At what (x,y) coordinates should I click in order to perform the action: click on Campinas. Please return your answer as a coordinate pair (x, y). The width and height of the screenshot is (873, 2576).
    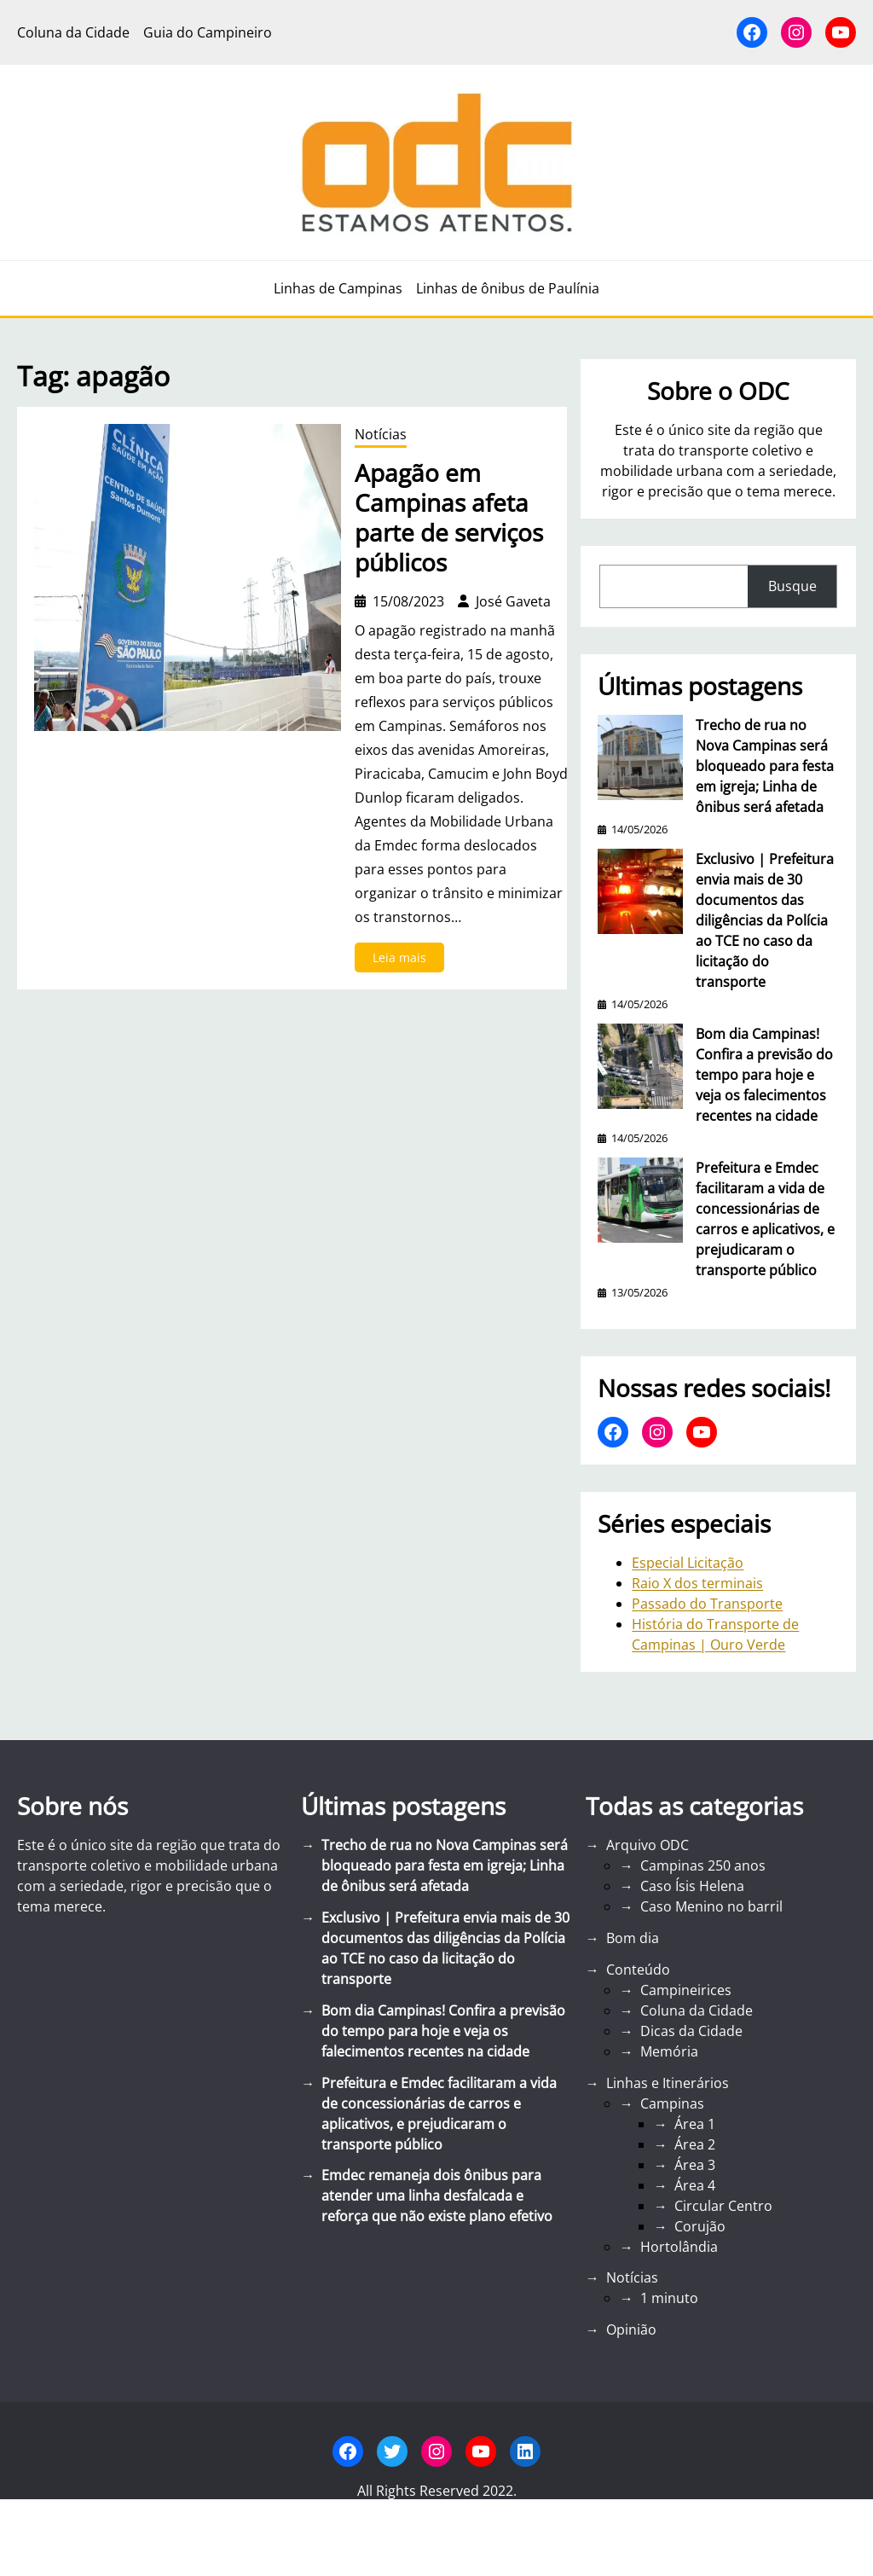
    Looking at the image, I should click on (672, 2103).